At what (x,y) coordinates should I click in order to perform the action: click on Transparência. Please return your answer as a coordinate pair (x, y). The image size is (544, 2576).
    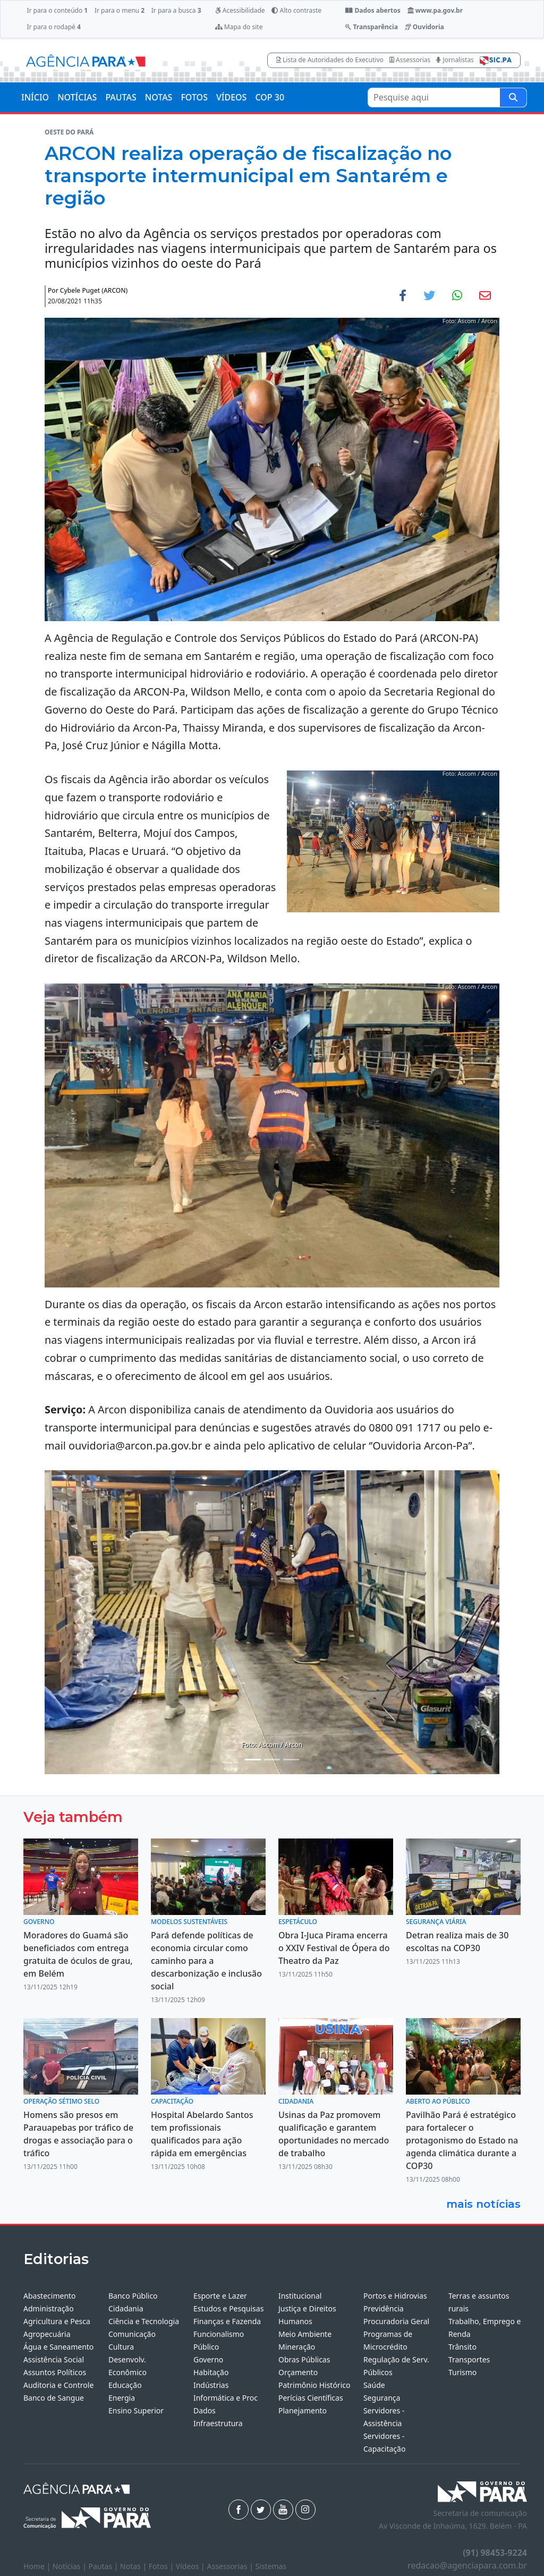
    Looking at the image, I should click on (371, 26).